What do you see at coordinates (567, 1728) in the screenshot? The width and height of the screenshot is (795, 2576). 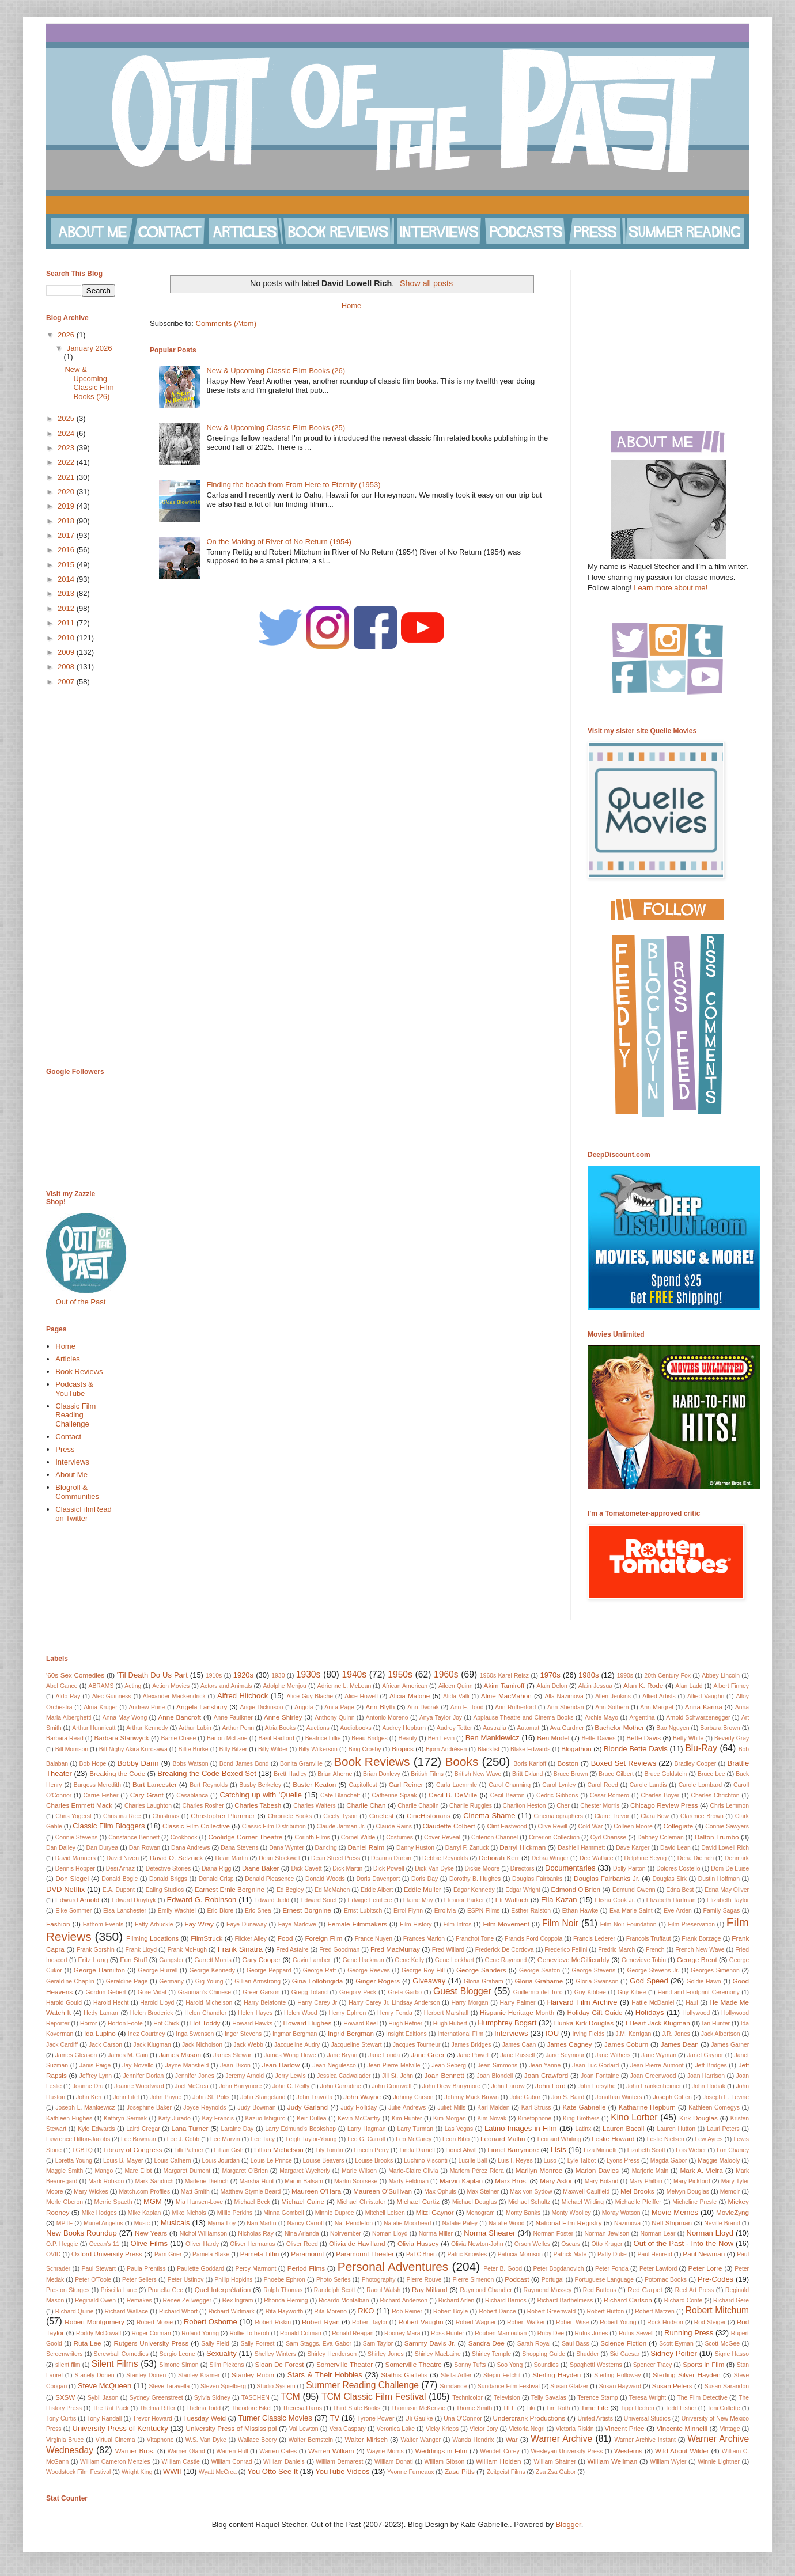 I see `Ava Gardner` at bounding box center [567, 1728].